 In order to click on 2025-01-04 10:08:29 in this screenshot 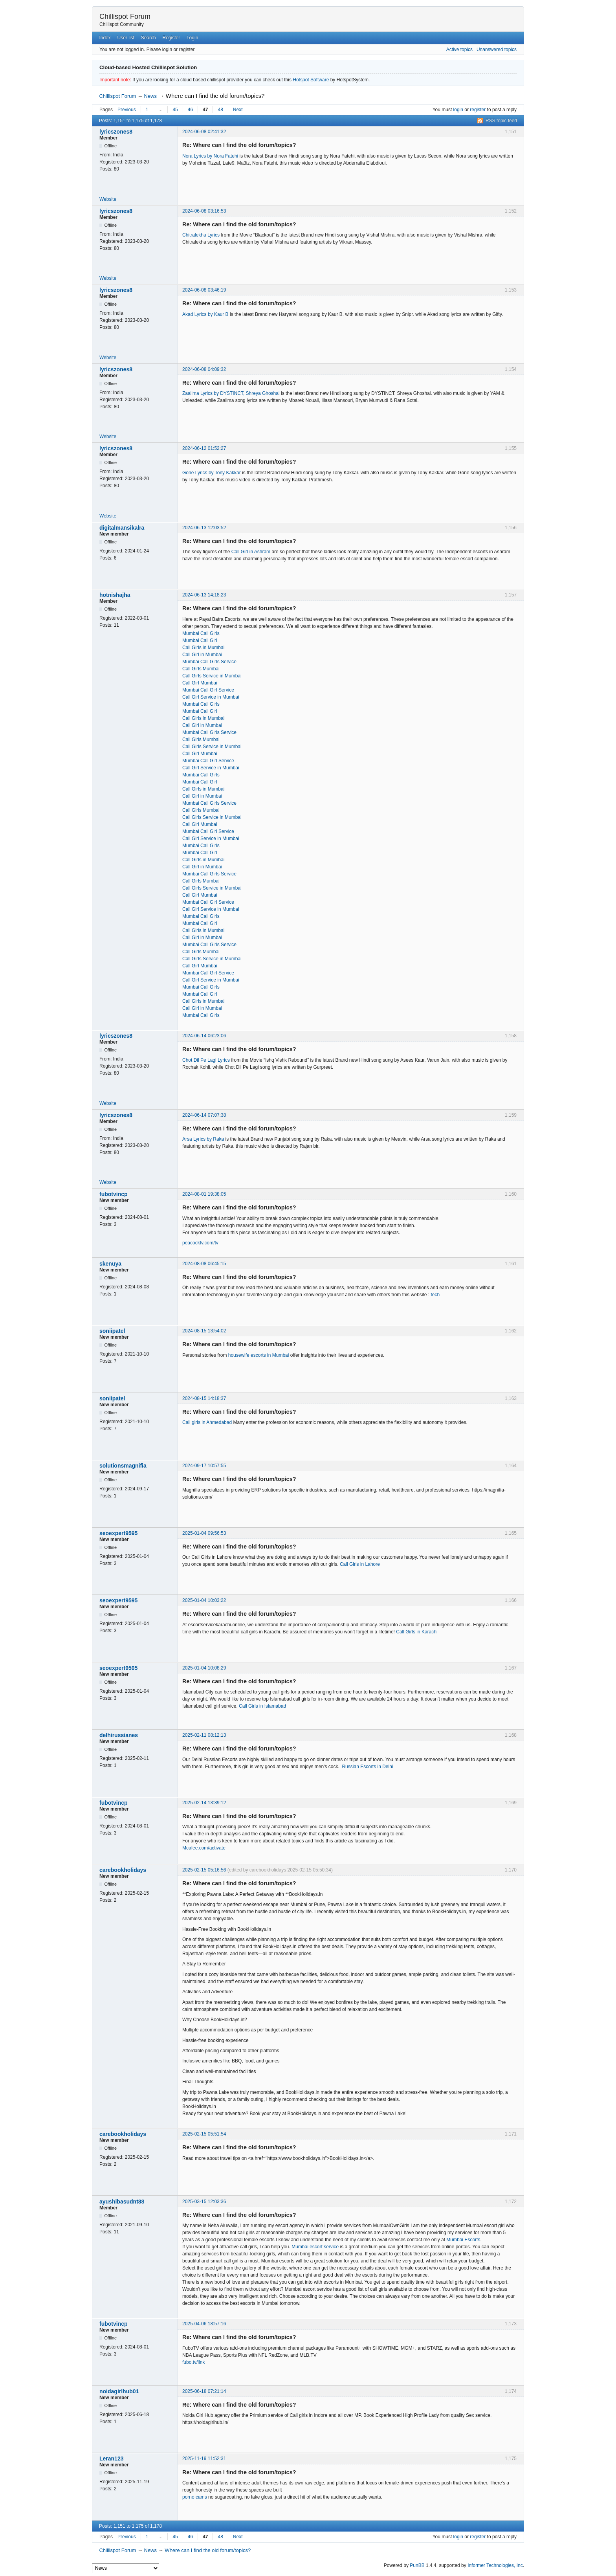, I will do `click(204, 1668)`.